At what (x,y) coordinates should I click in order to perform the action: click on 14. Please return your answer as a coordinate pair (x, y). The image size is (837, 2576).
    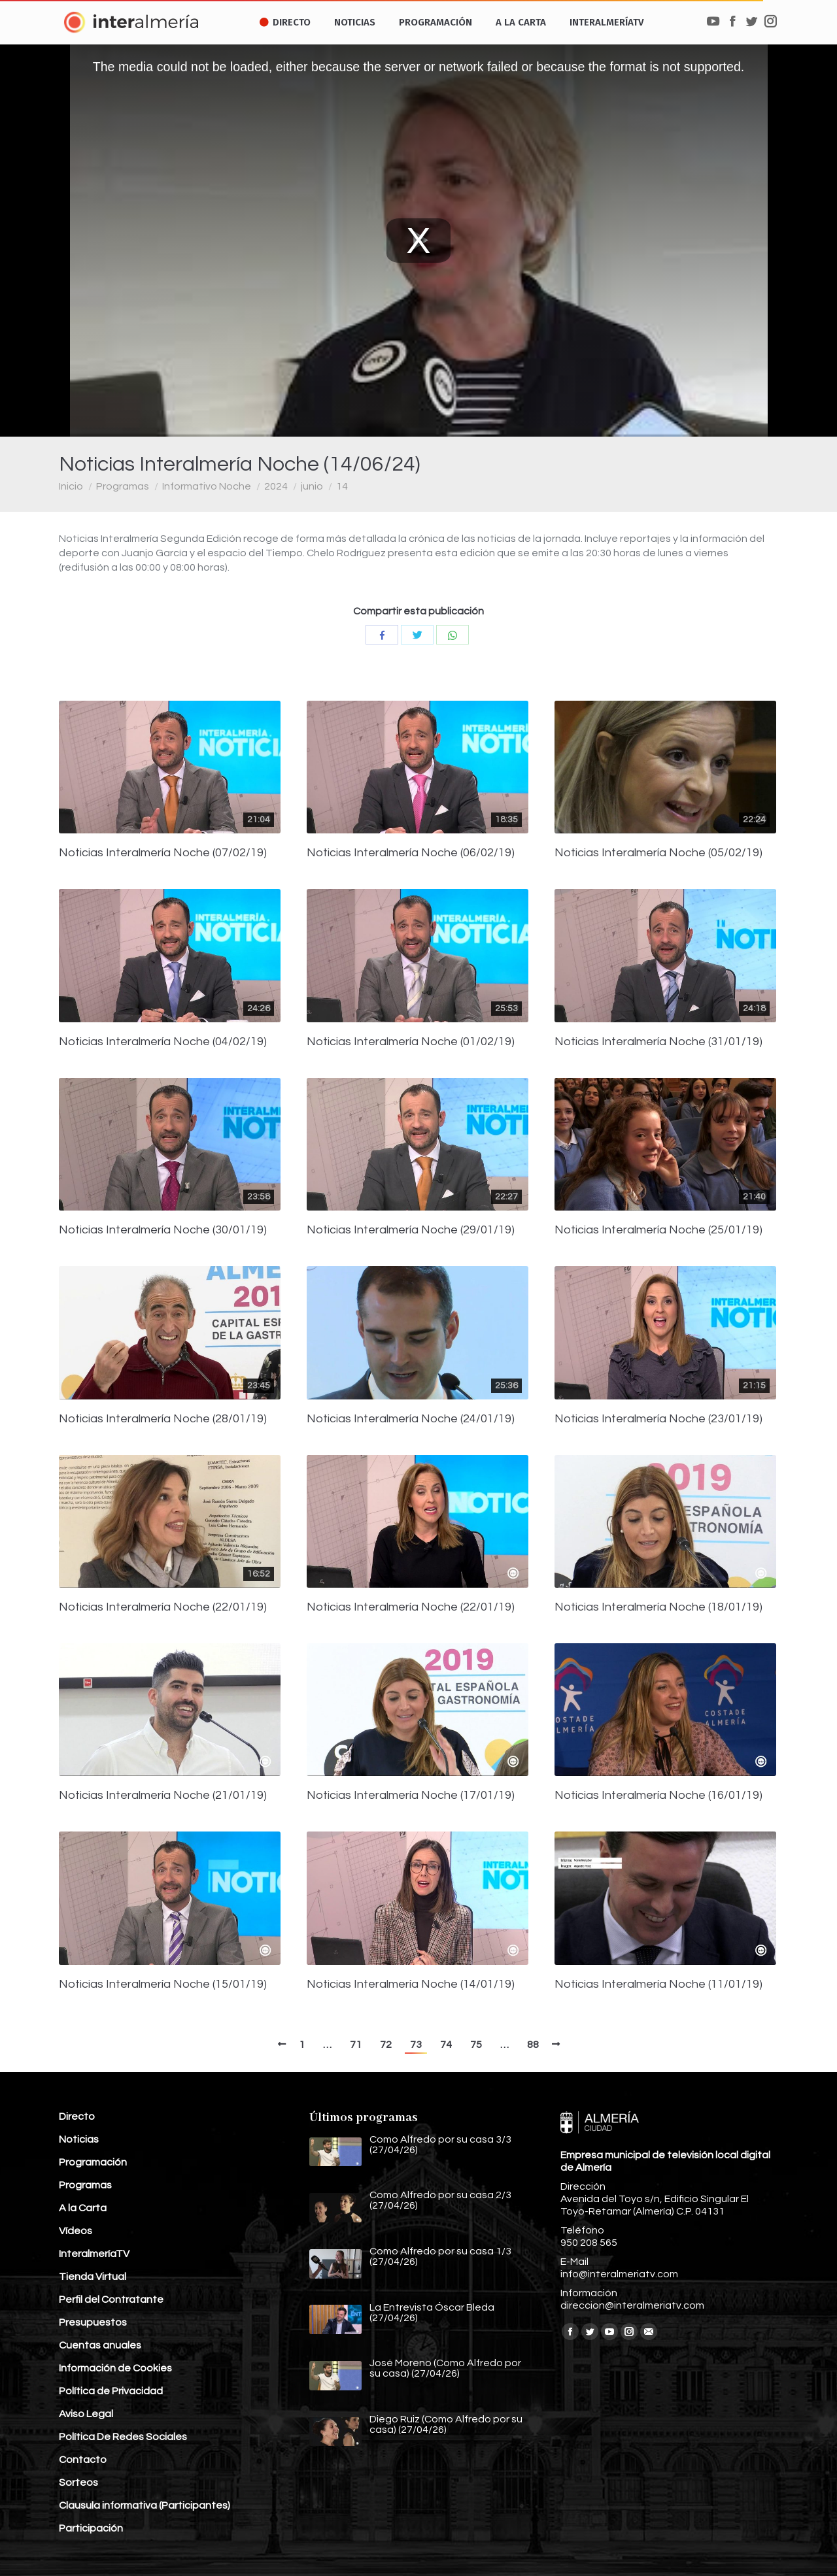
    Looking at the image, I should click on (342, 486).